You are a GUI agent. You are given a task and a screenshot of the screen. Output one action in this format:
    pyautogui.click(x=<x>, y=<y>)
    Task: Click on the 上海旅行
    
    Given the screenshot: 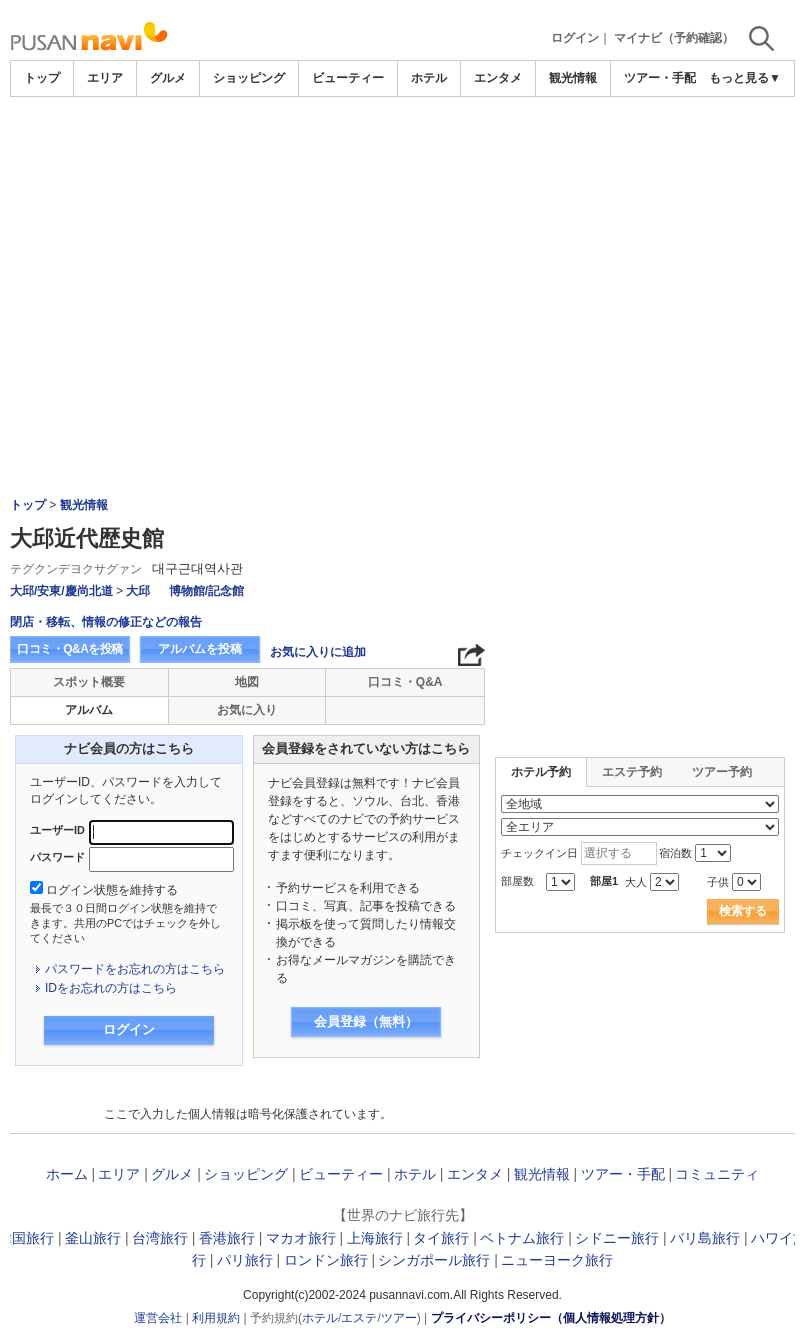 What is the action you would take?
    pyautogui.click(x=375, y=1238)
    